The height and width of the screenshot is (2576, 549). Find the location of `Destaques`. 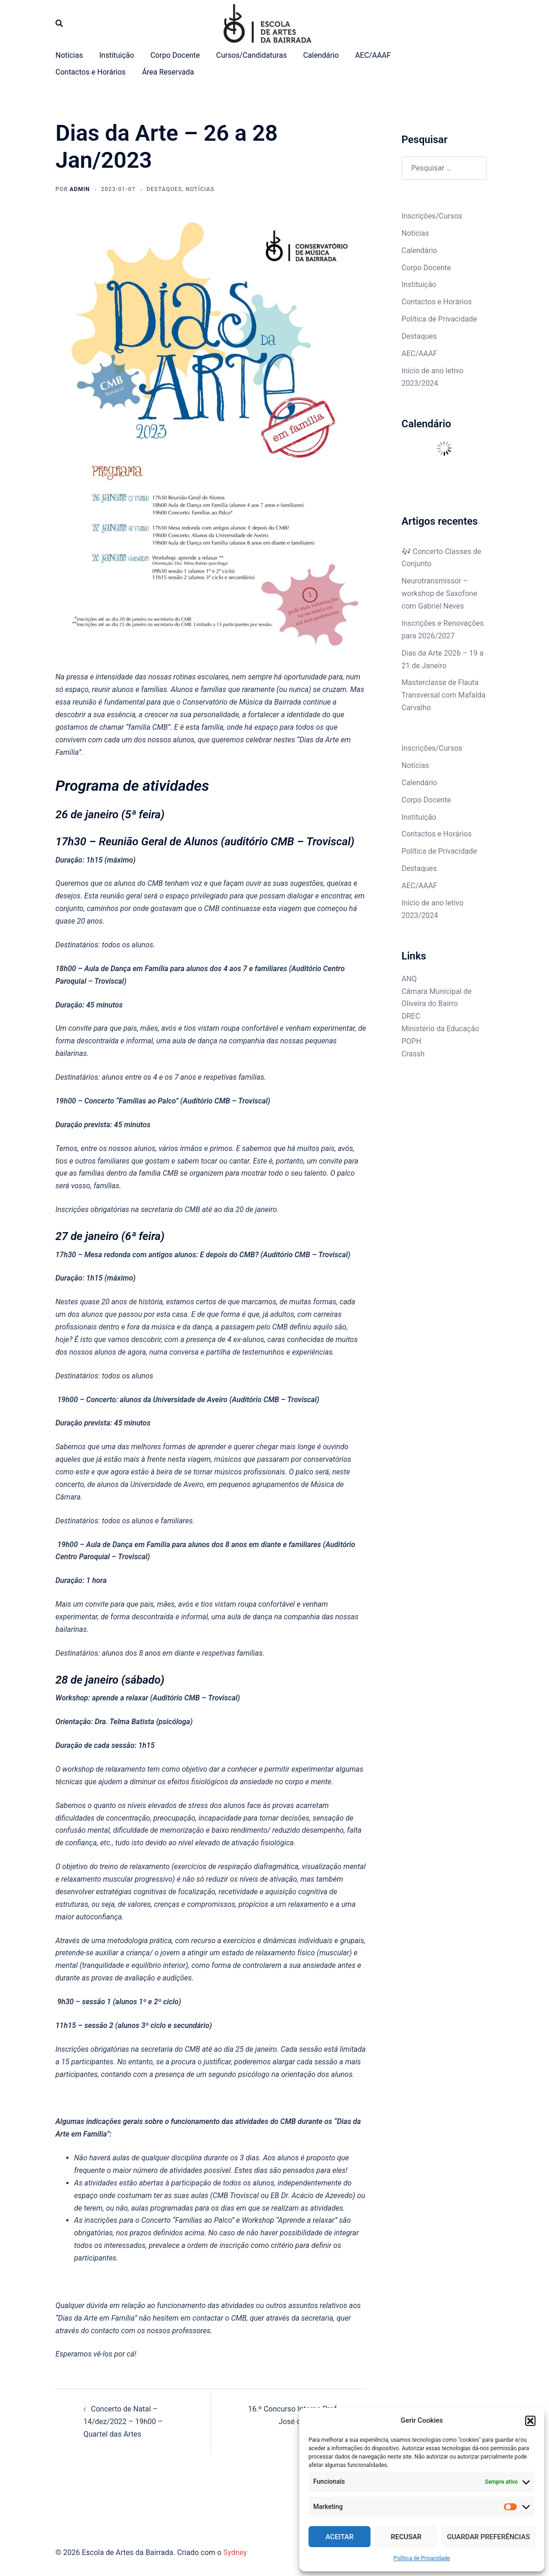

Destaques is located at coordinates (419, 336).